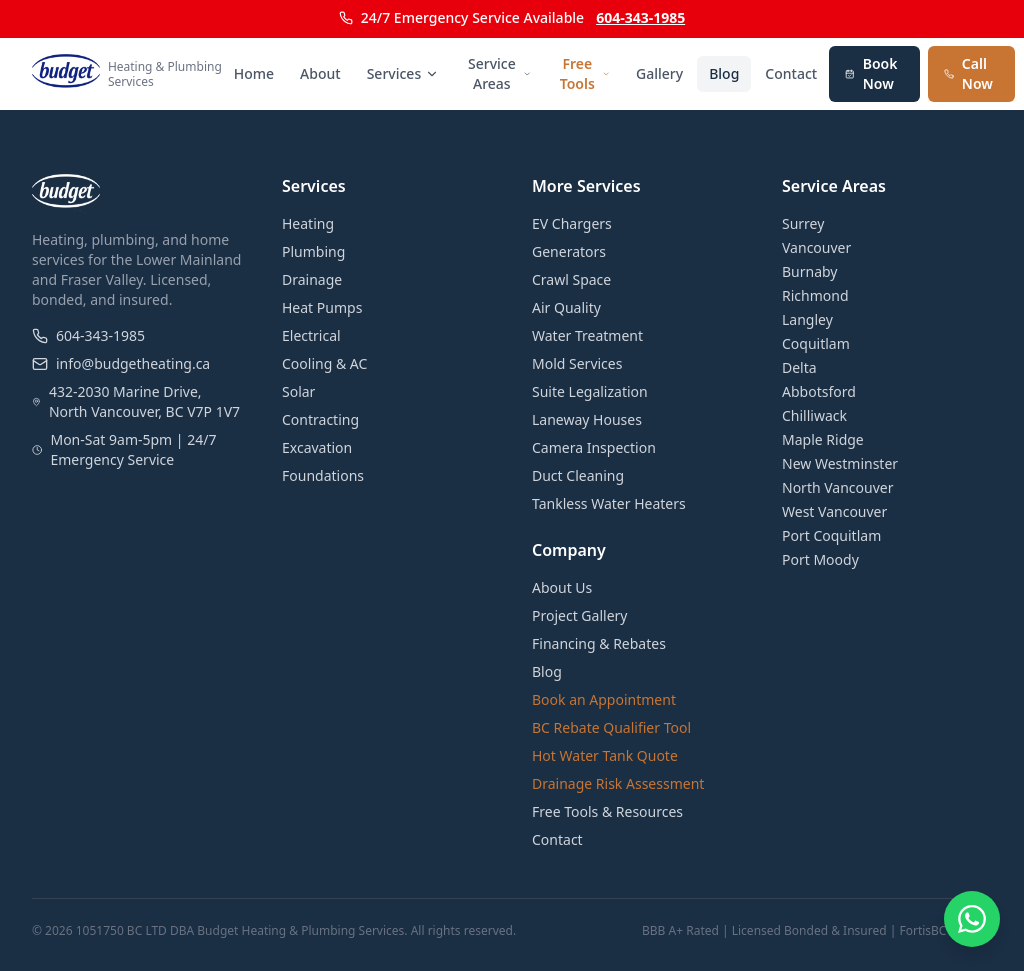 This screenshot has width=1024, height=971. What do you see at coordinates (566, 307) in the screenshot?
I see `Air Quality` at bounding box center [566, 307].